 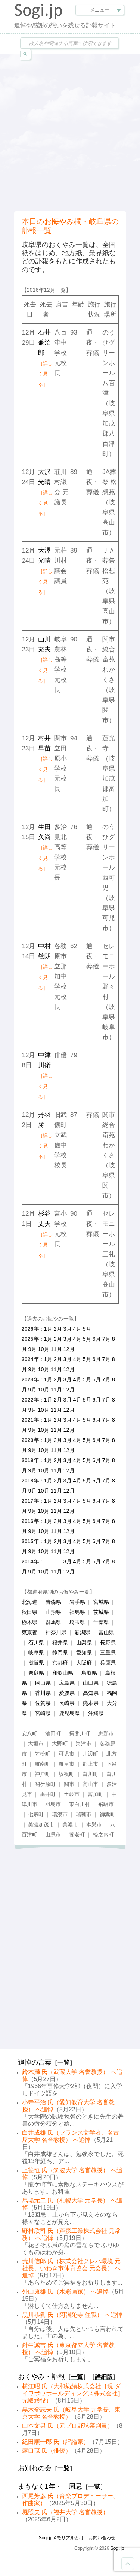 I want to click on 愛媛県, so click(x=67, y=1693).